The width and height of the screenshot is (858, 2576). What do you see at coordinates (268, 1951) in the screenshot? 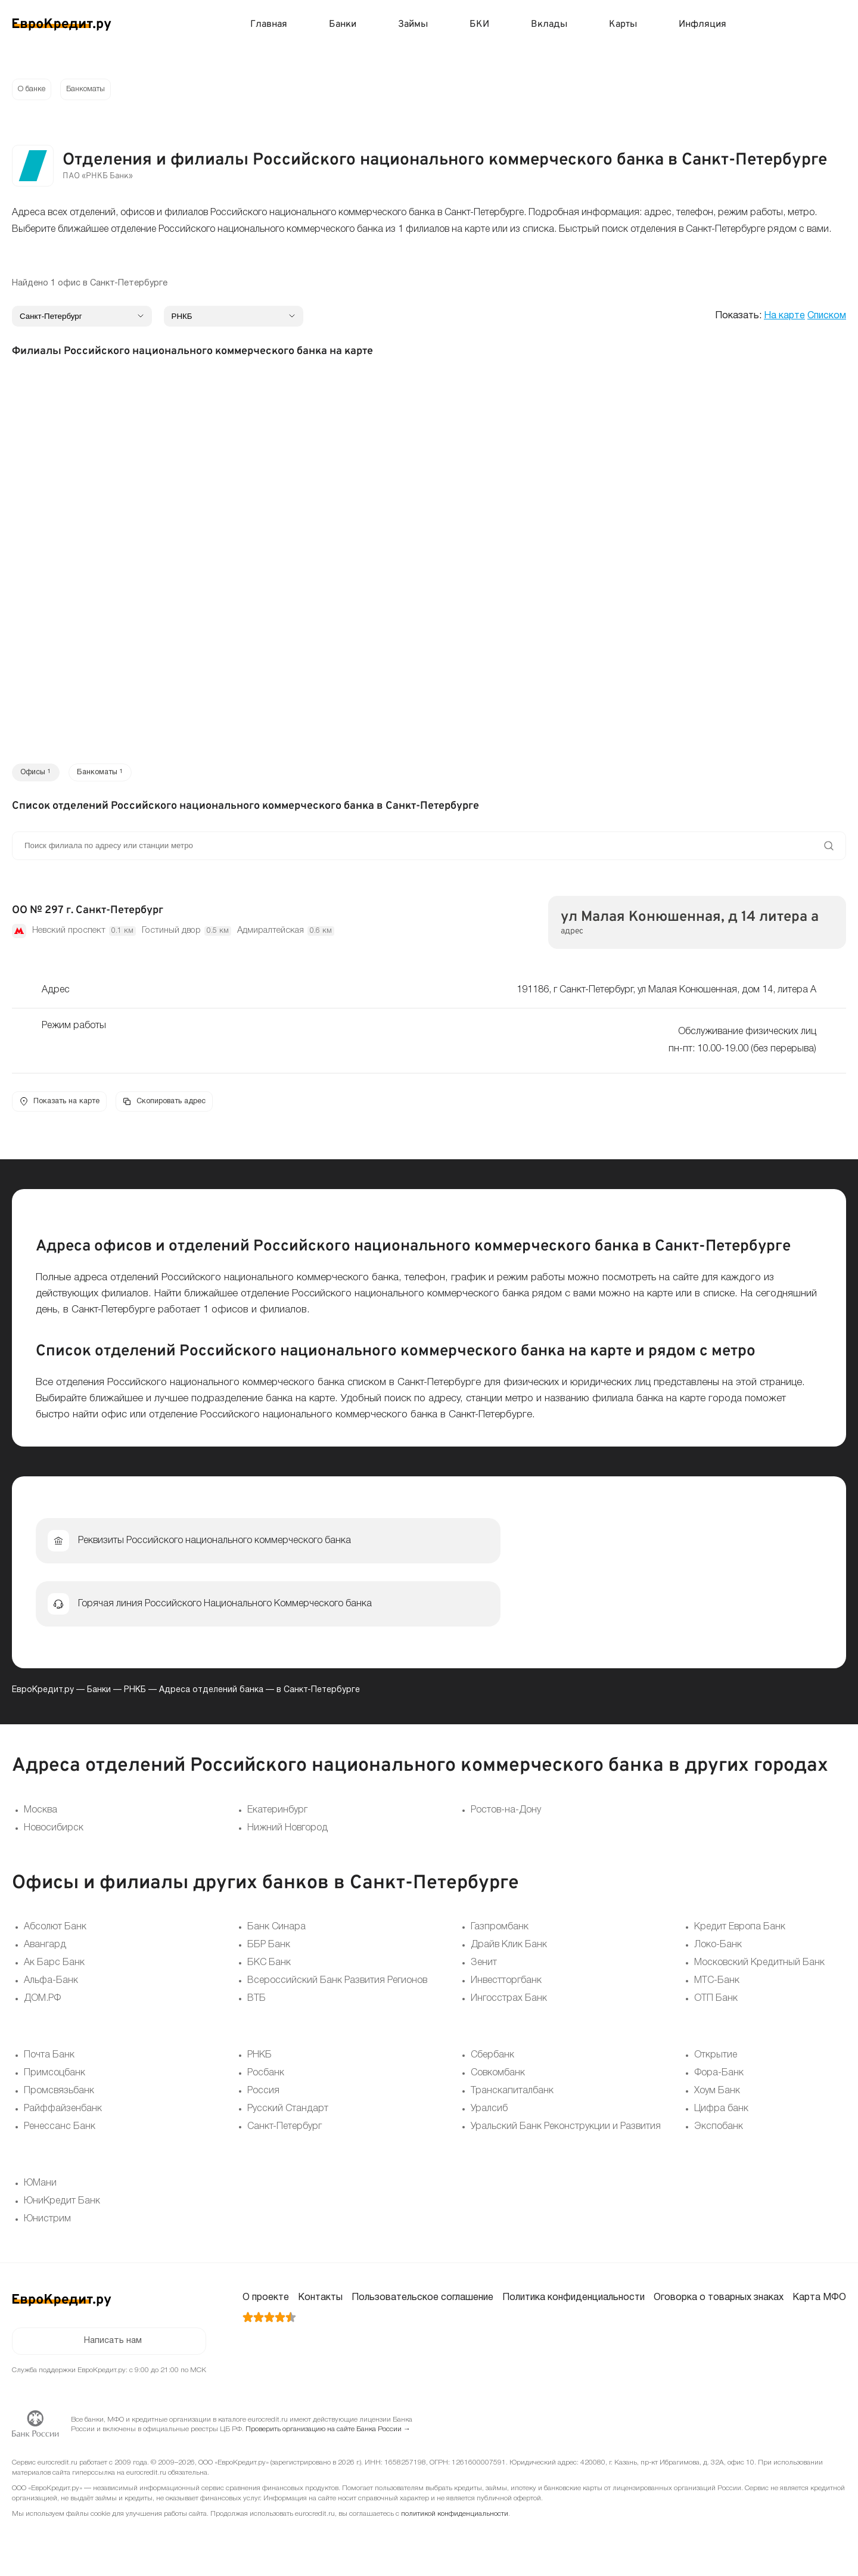
I see `ББР Банк` at bounding box center [268, 1951].